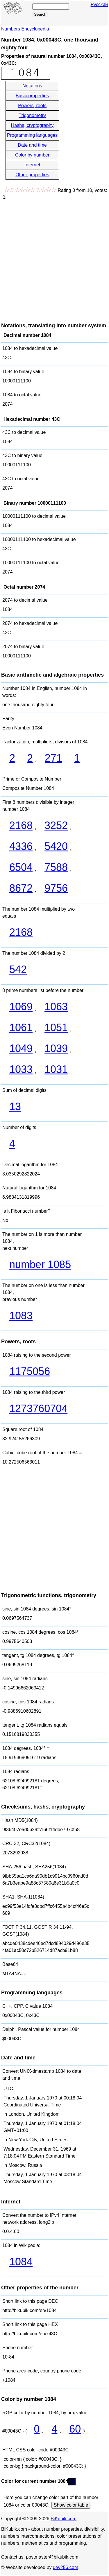 The image size is (109, 2576). I want to click on Русский, so click(99, 4).